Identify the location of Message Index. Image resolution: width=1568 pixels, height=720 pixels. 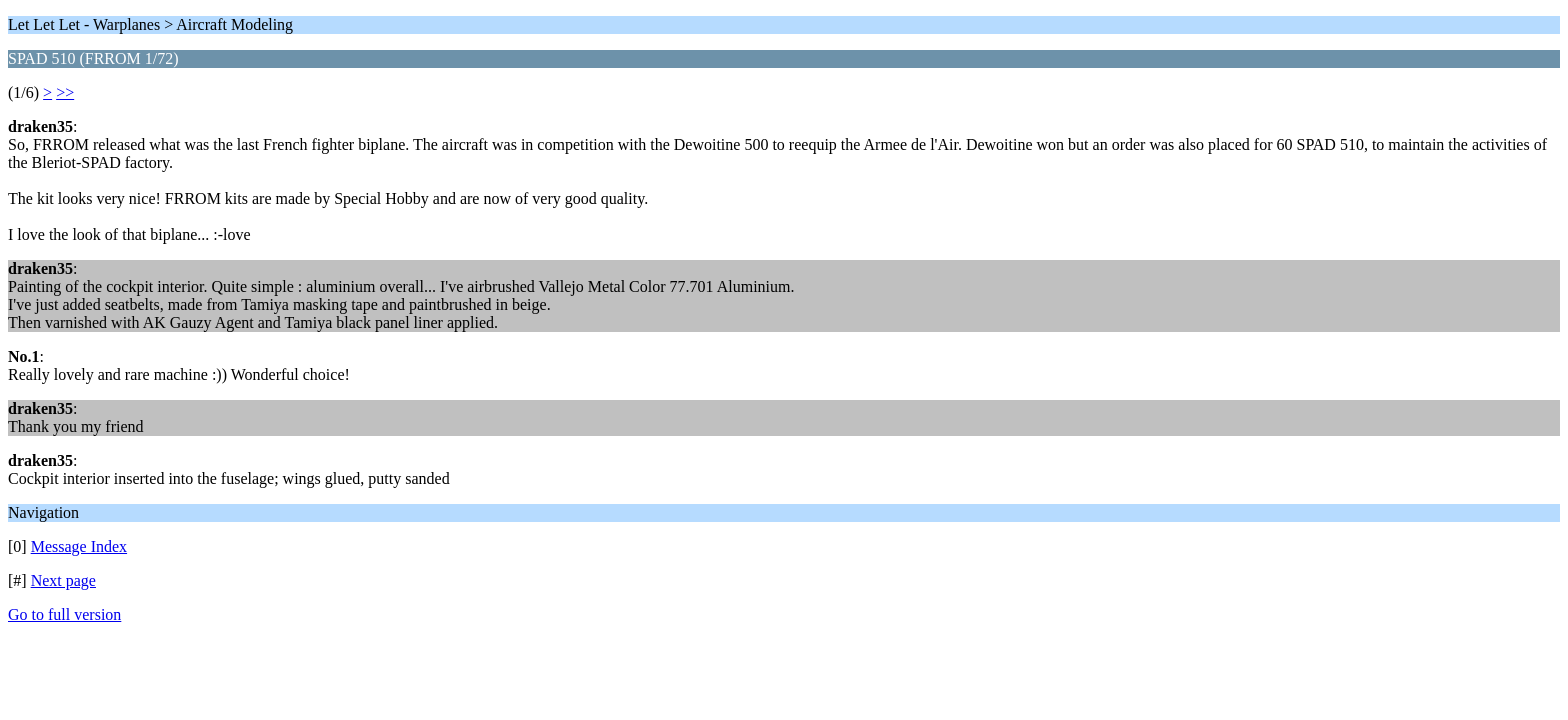
(79, 546).